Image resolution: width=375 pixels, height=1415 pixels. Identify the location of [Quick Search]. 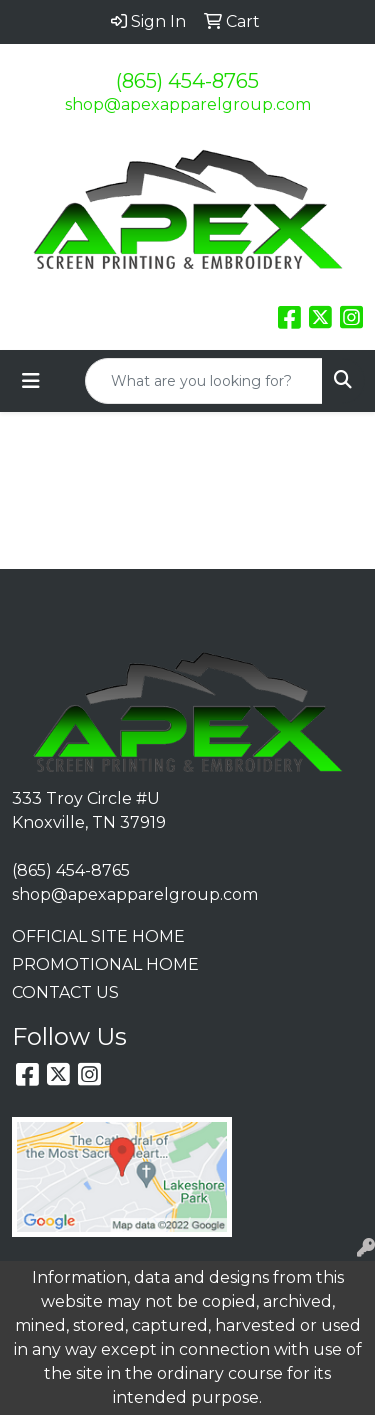
(204, 381).